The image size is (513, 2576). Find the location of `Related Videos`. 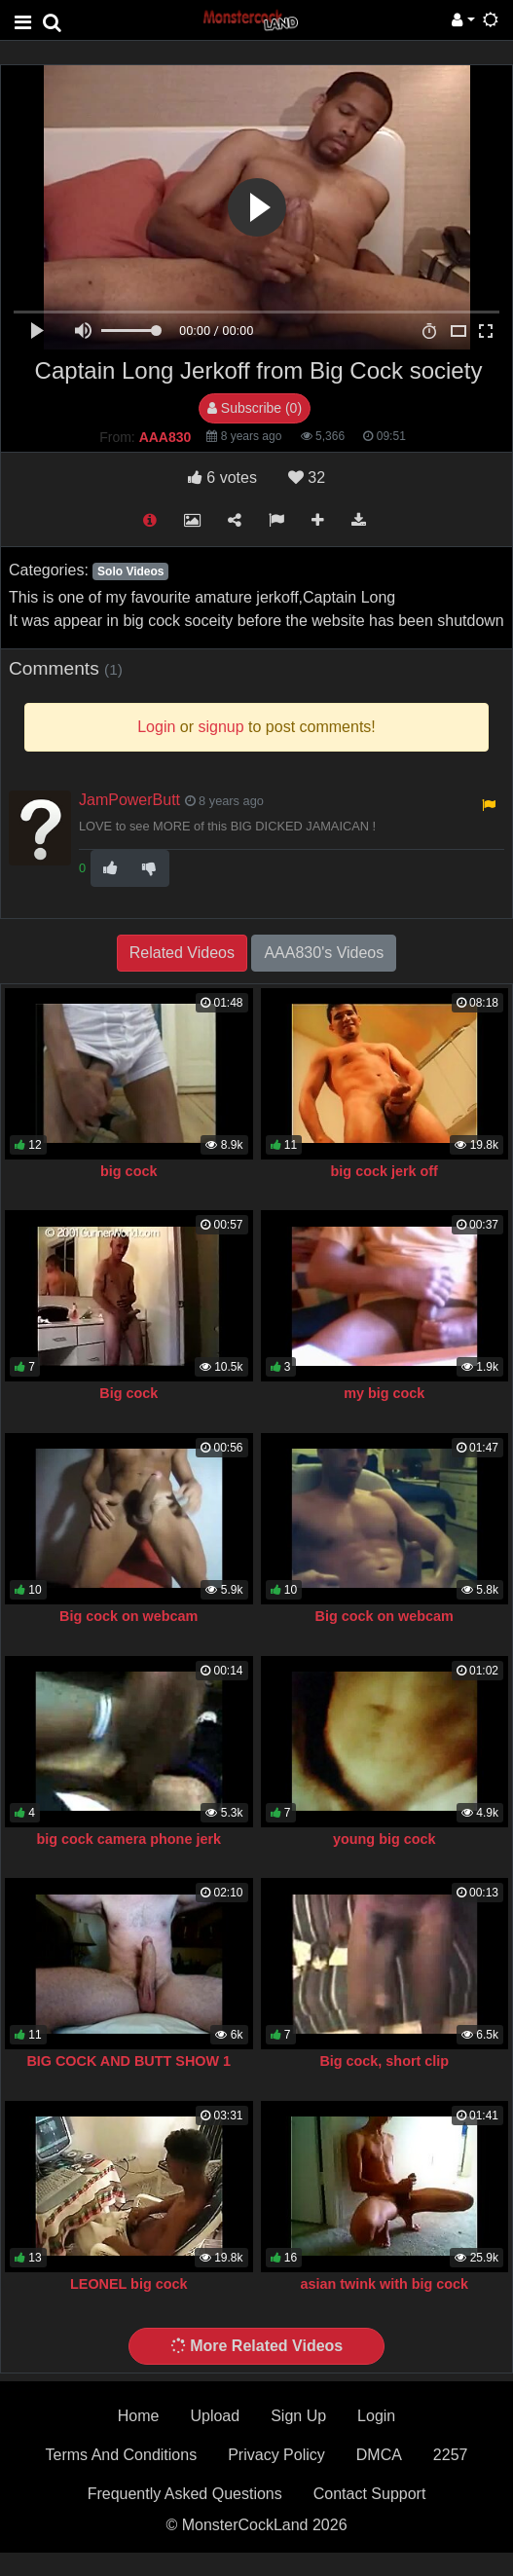

Related Videos is located at coordinates (182, 952).